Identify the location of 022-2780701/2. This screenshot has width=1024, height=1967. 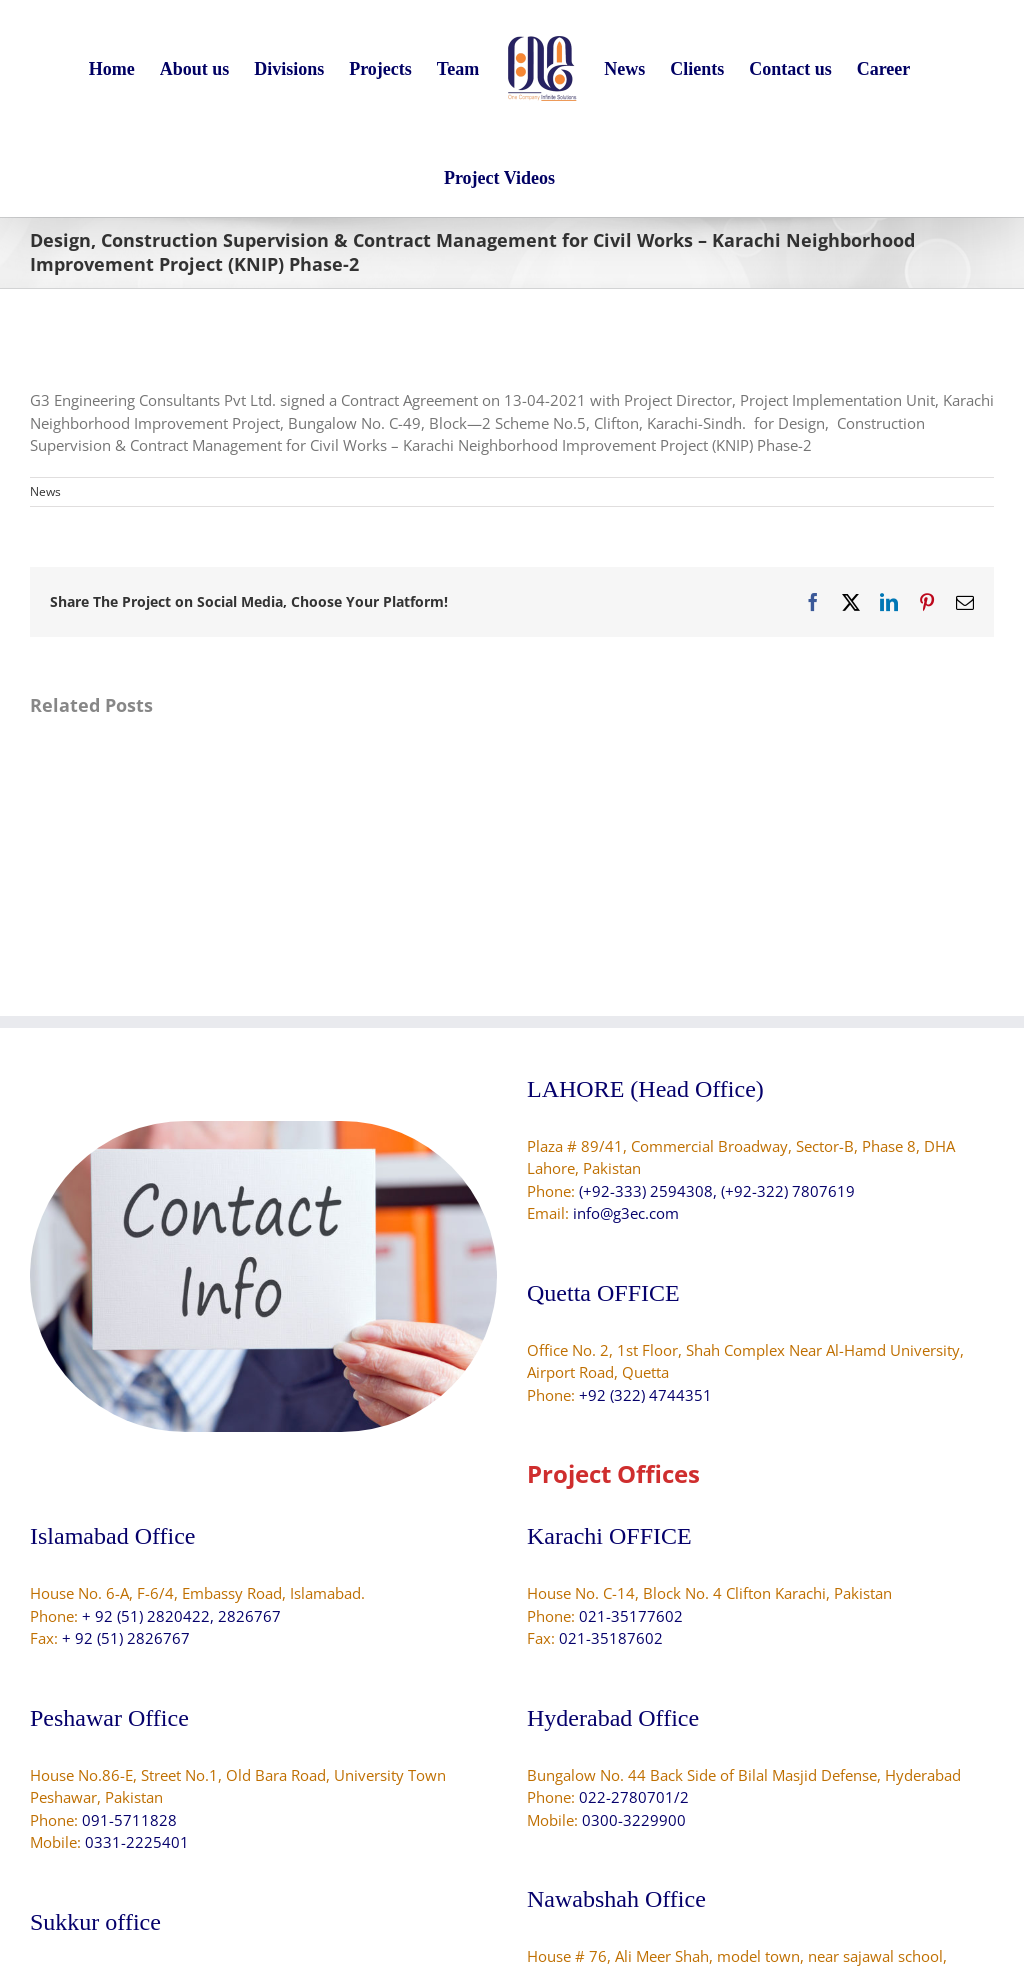
(634, 1797).